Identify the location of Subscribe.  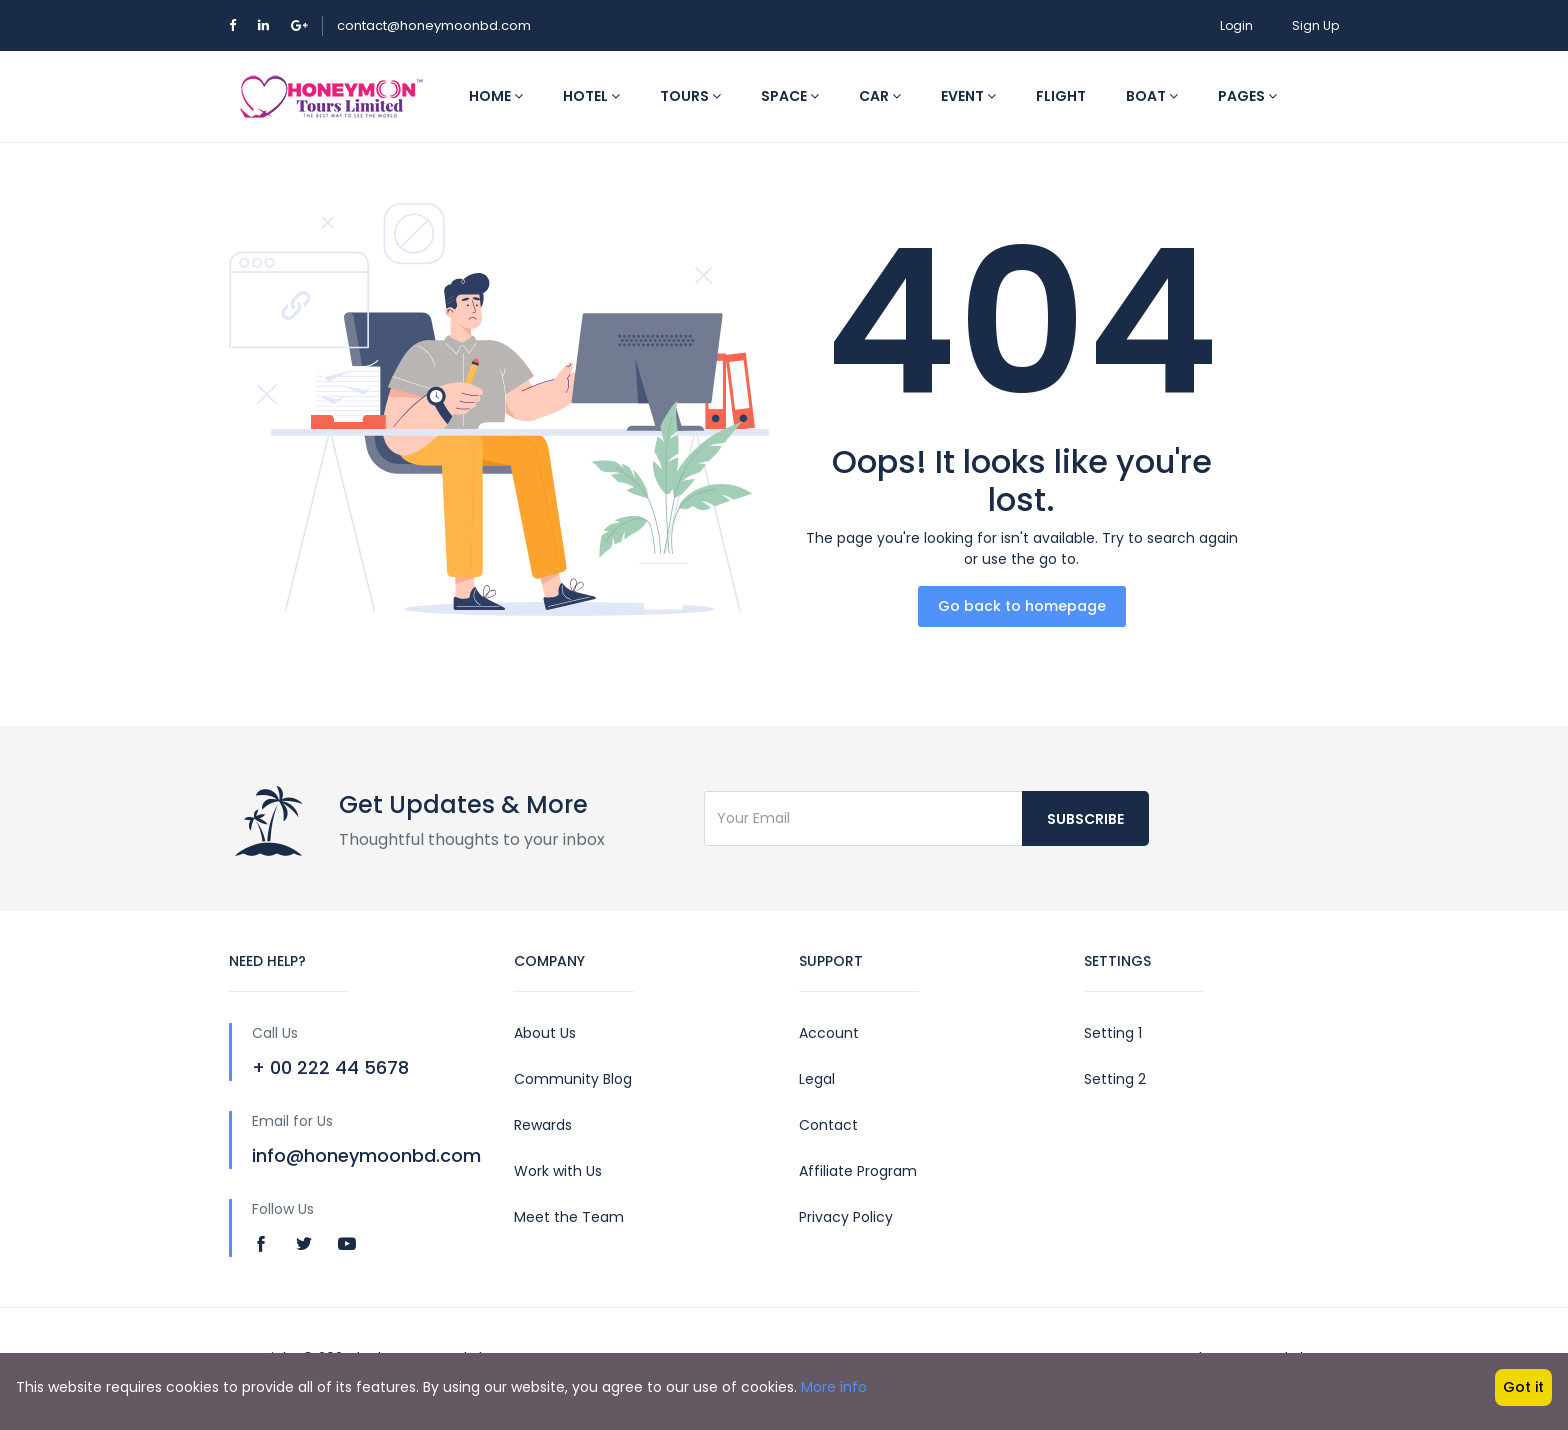
(1085, 819).